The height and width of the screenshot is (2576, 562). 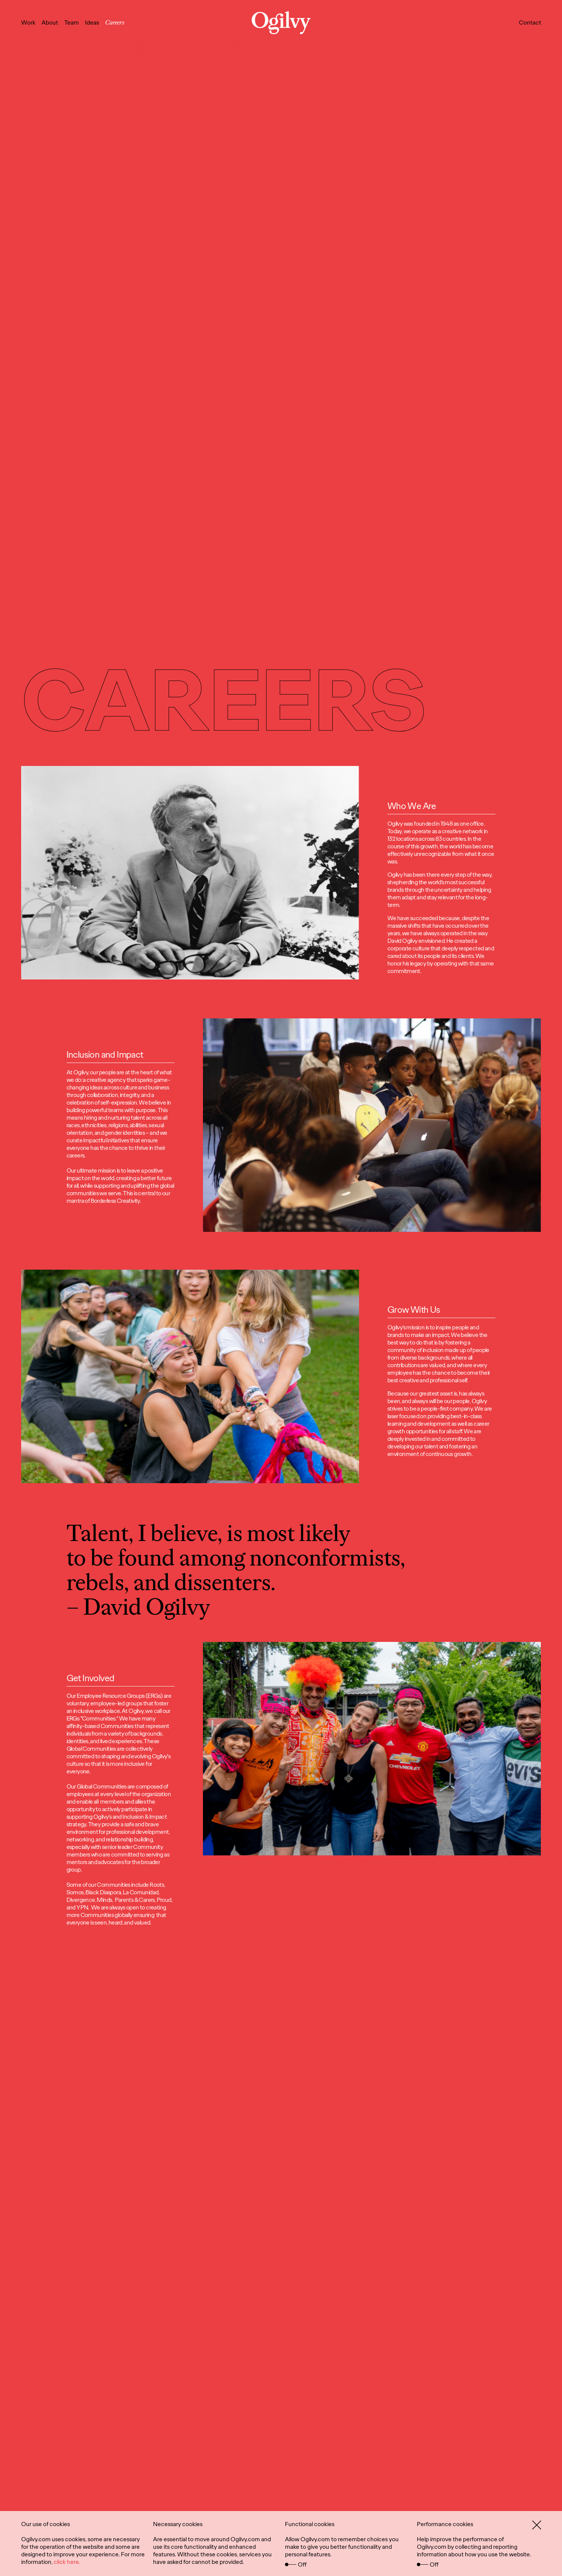 What do you see at coordinates (71, 22) in the screenshot?
I see `Team` at bounding box center [71, 22].